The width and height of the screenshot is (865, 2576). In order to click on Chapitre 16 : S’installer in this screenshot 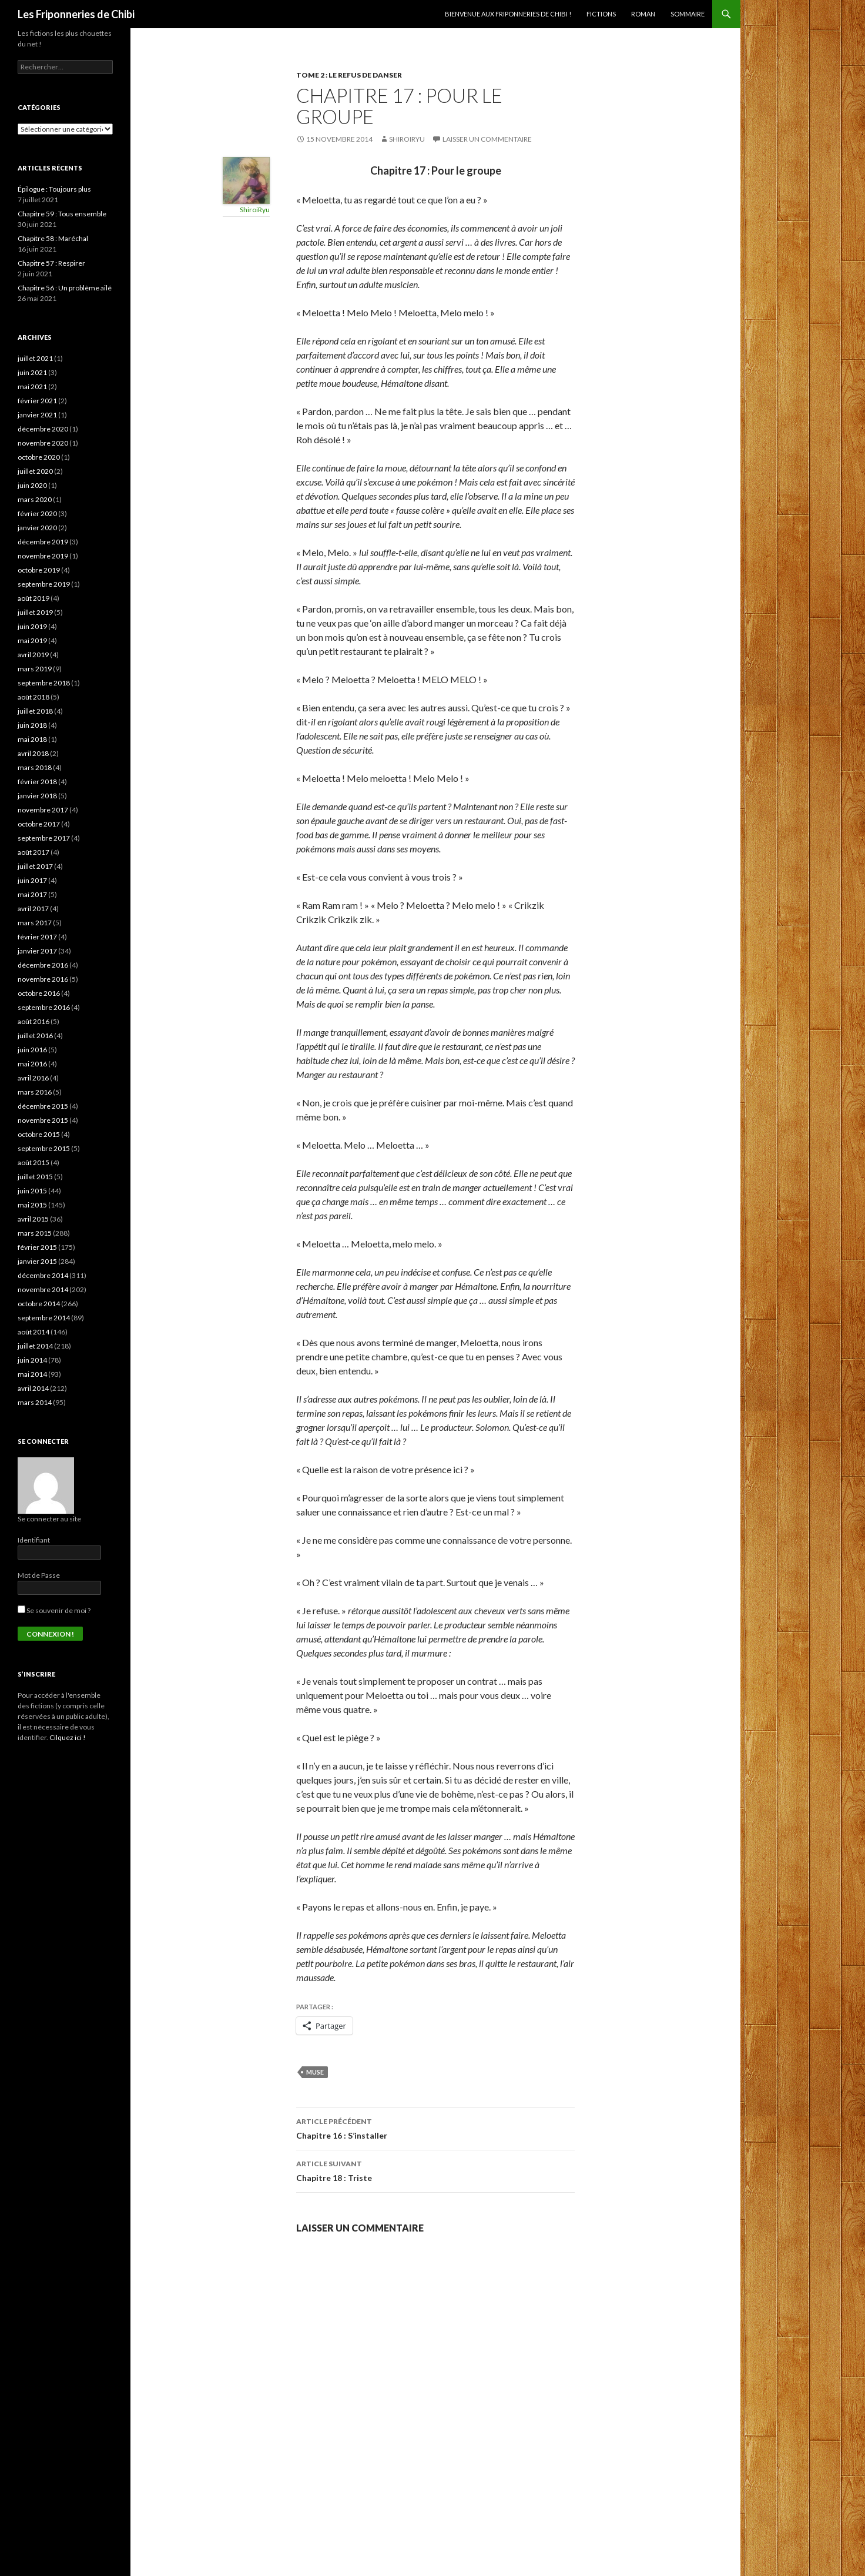, I will do `click(435, 2127)`.